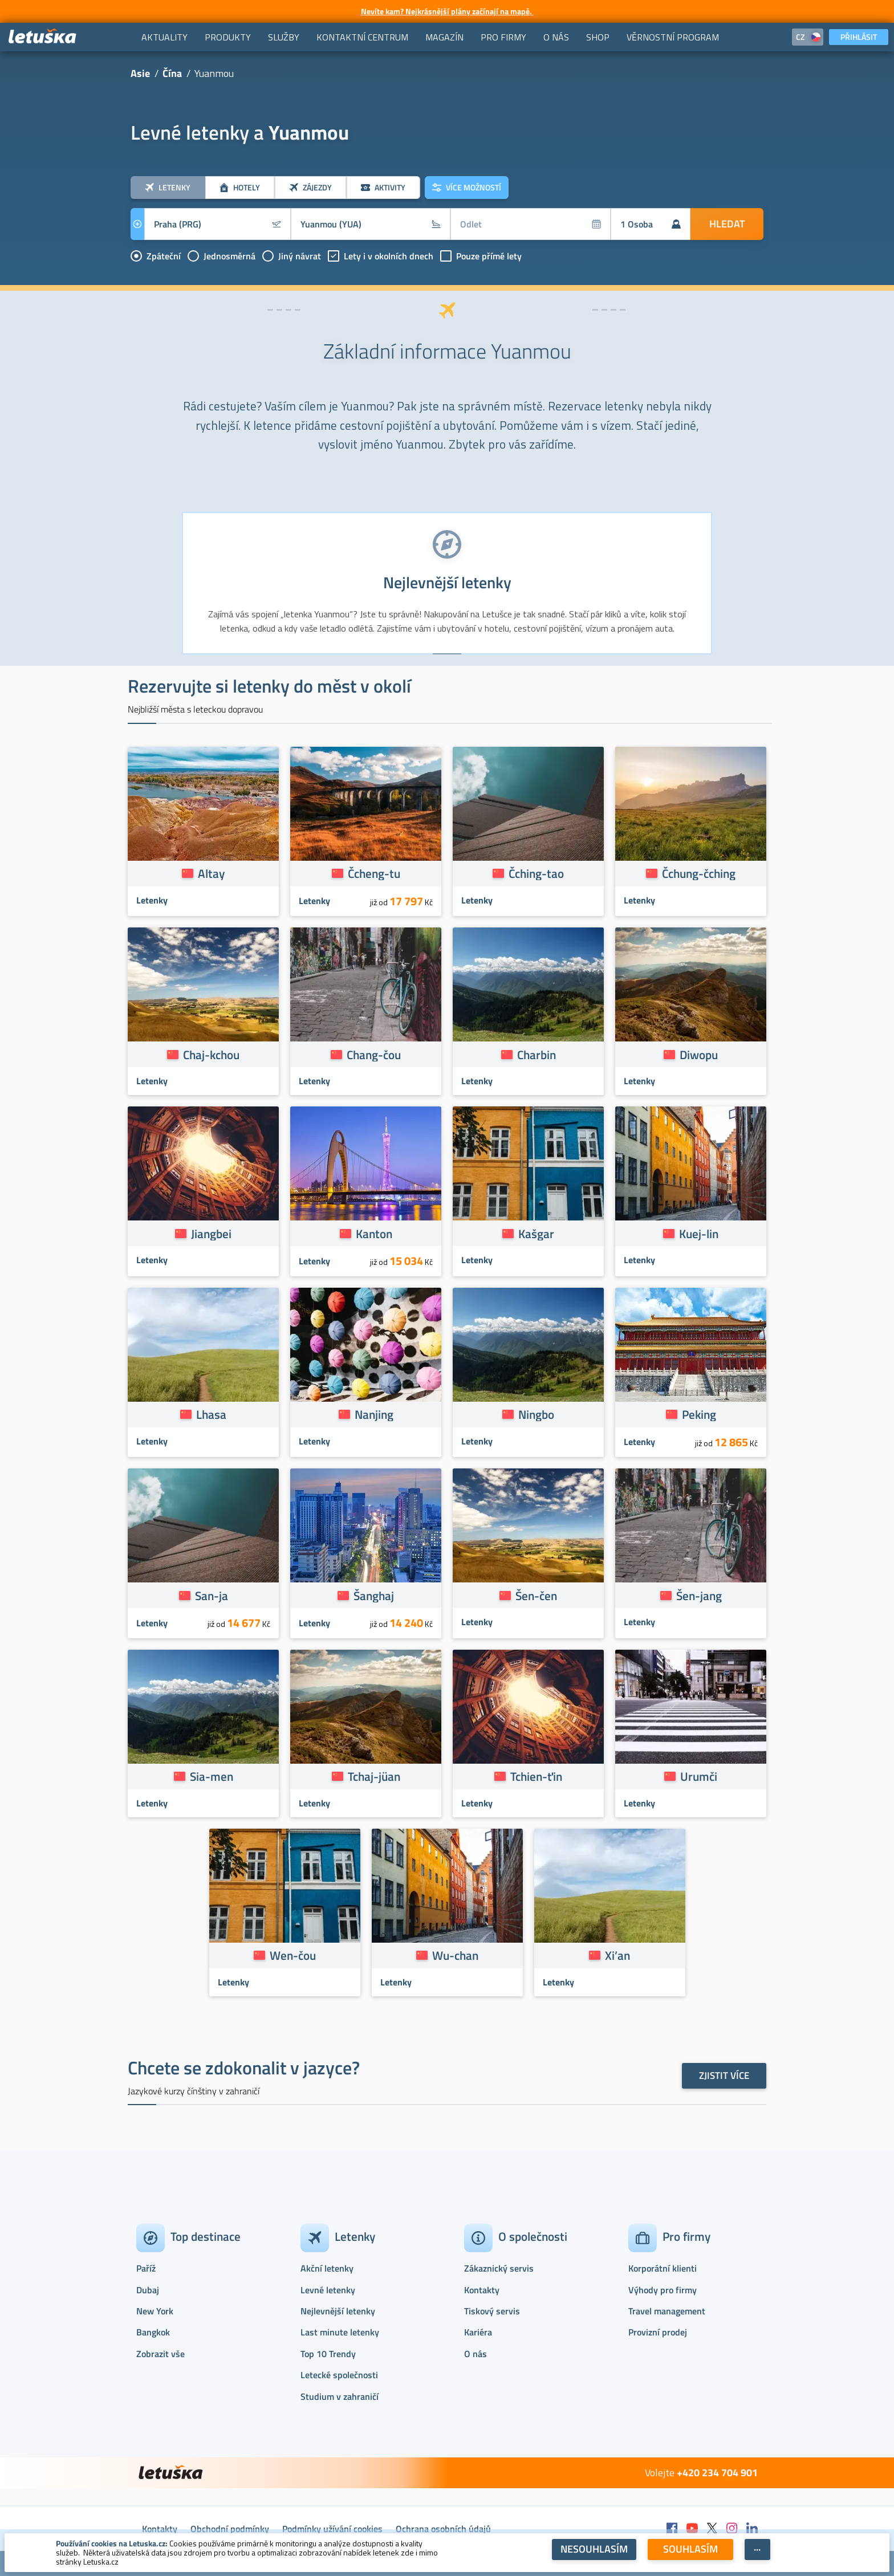 The height and width of the screenshot is (2576, 894). I want to click on Xi’an, so click(617, 1955).